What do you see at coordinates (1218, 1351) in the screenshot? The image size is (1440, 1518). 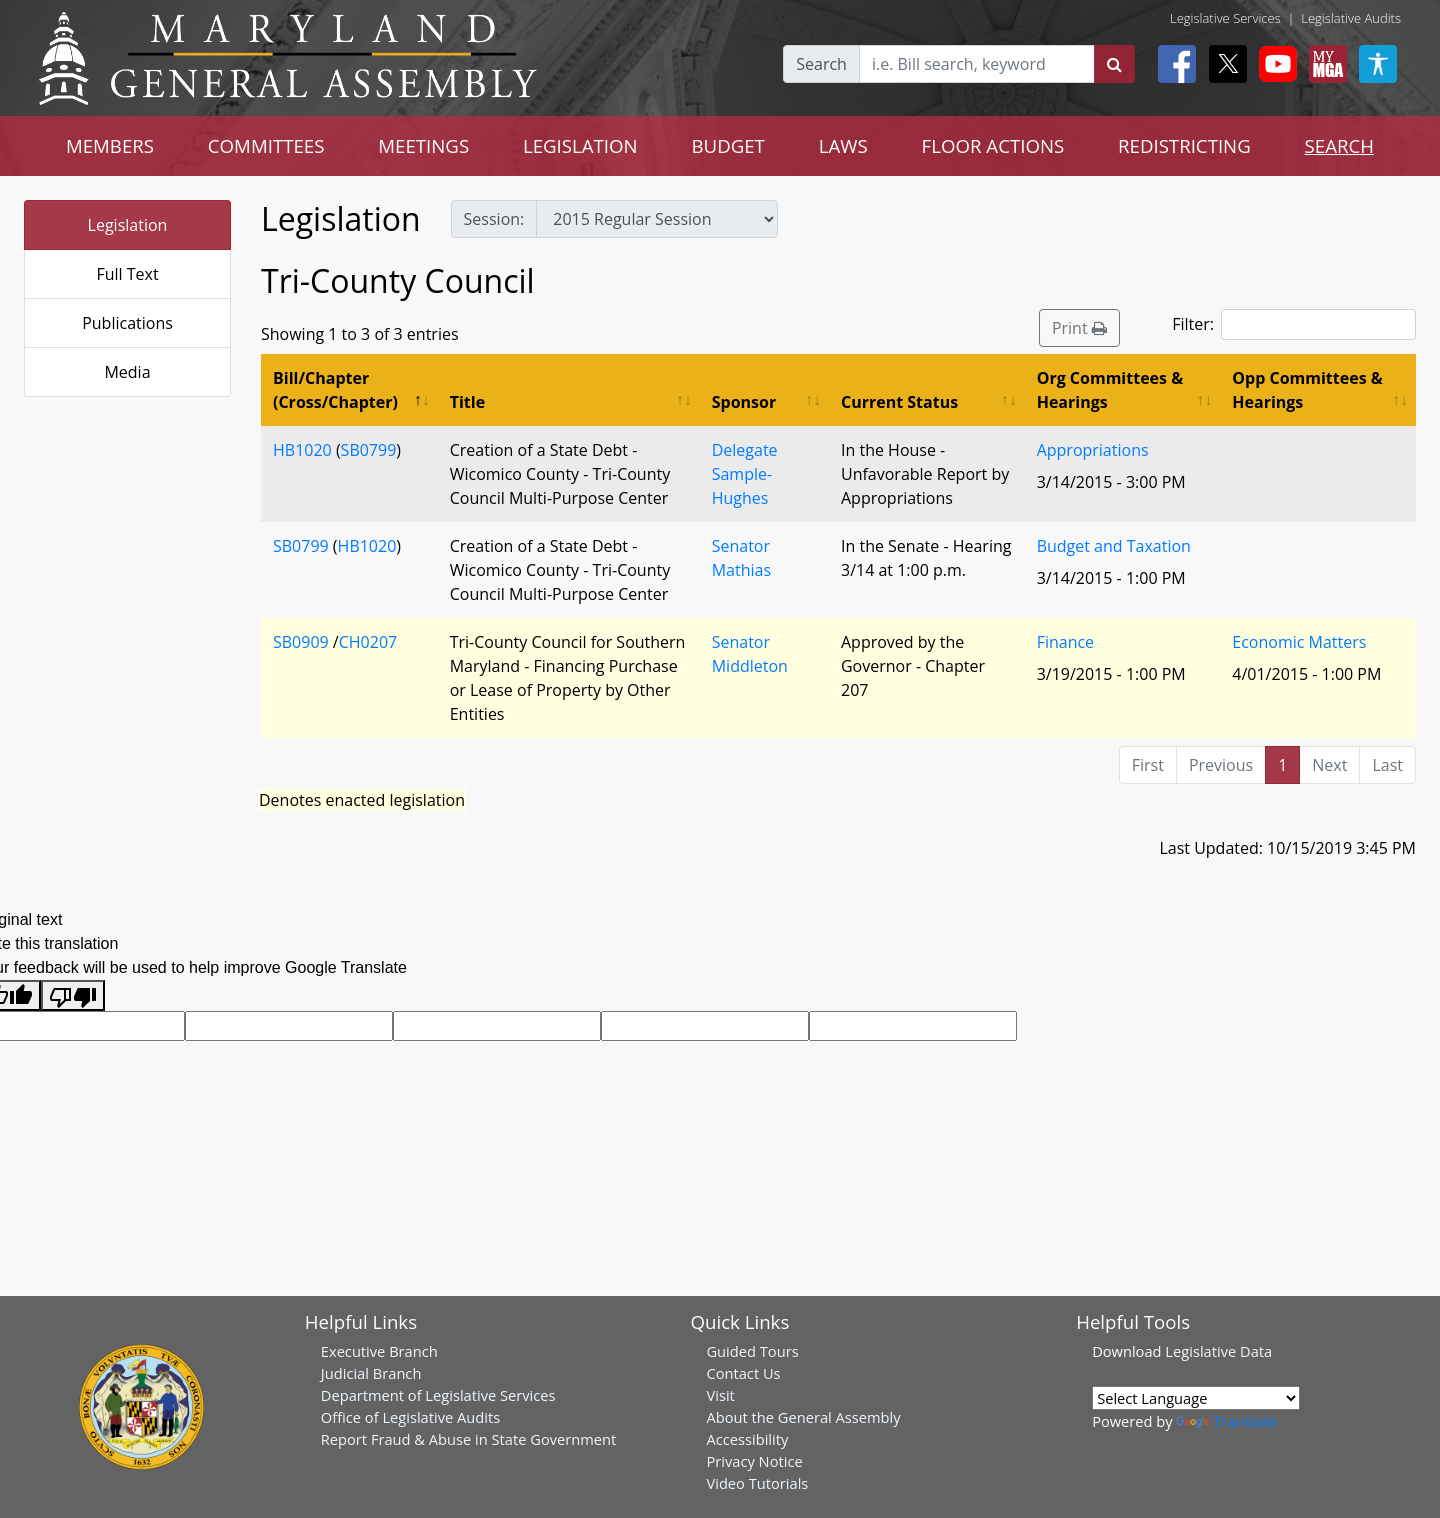 I see `Legislative Data` at bounding box center [1218, 1351].